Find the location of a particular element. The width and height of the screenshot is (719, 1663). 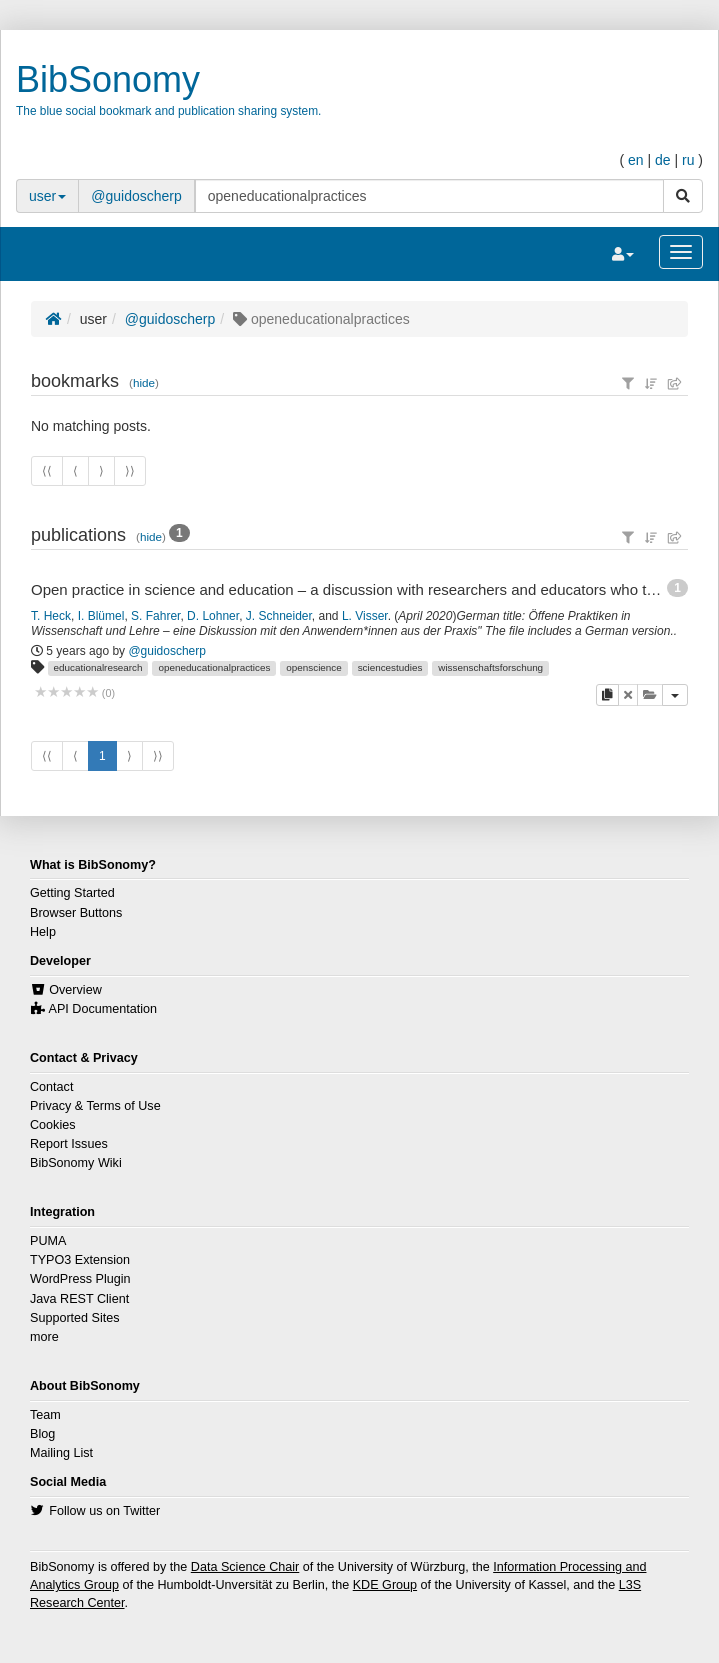

@guidoscherp is located at coordinates (136, 196).